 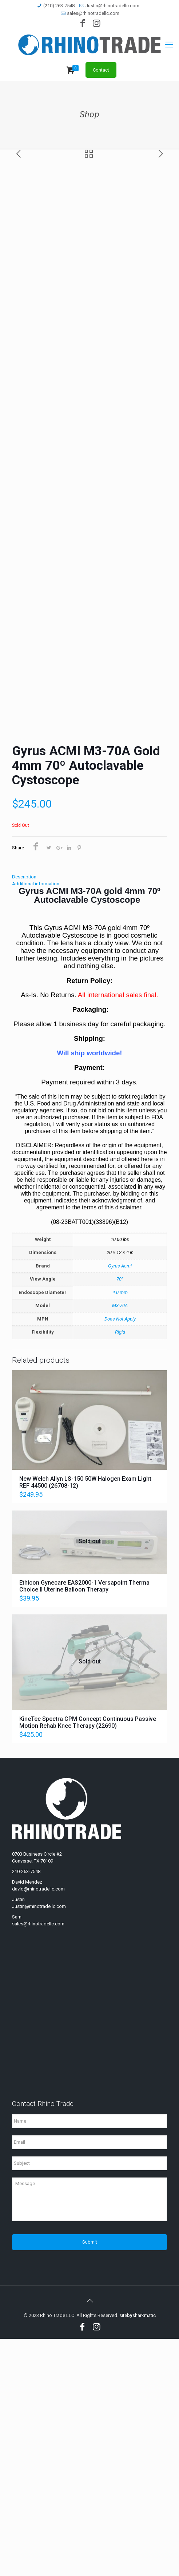 I want to click on Does Not Apply, so click(x=120, y=1556).